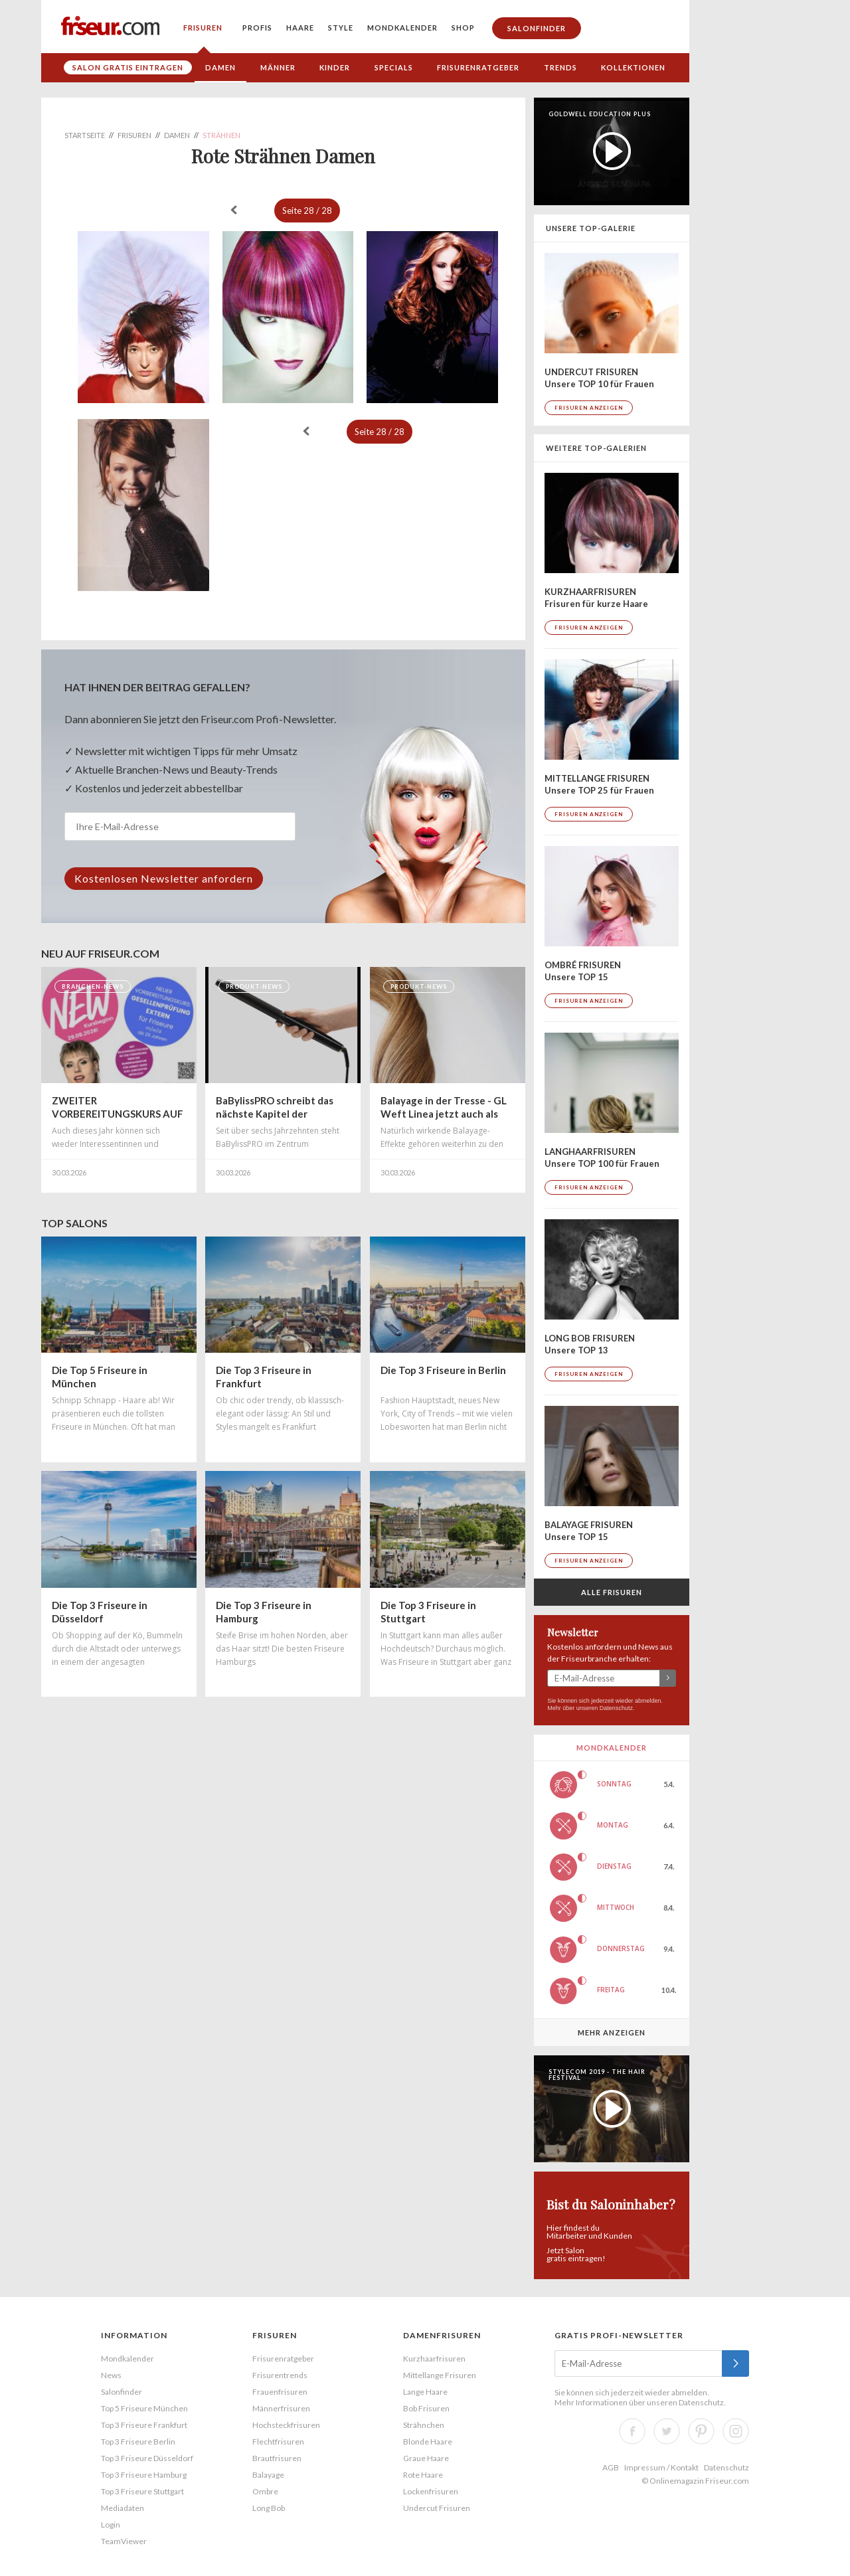 The image size is (850, 2576). Describe the element at coordinates (610, 2467) in the screenshot. I see `AGB` at that location.